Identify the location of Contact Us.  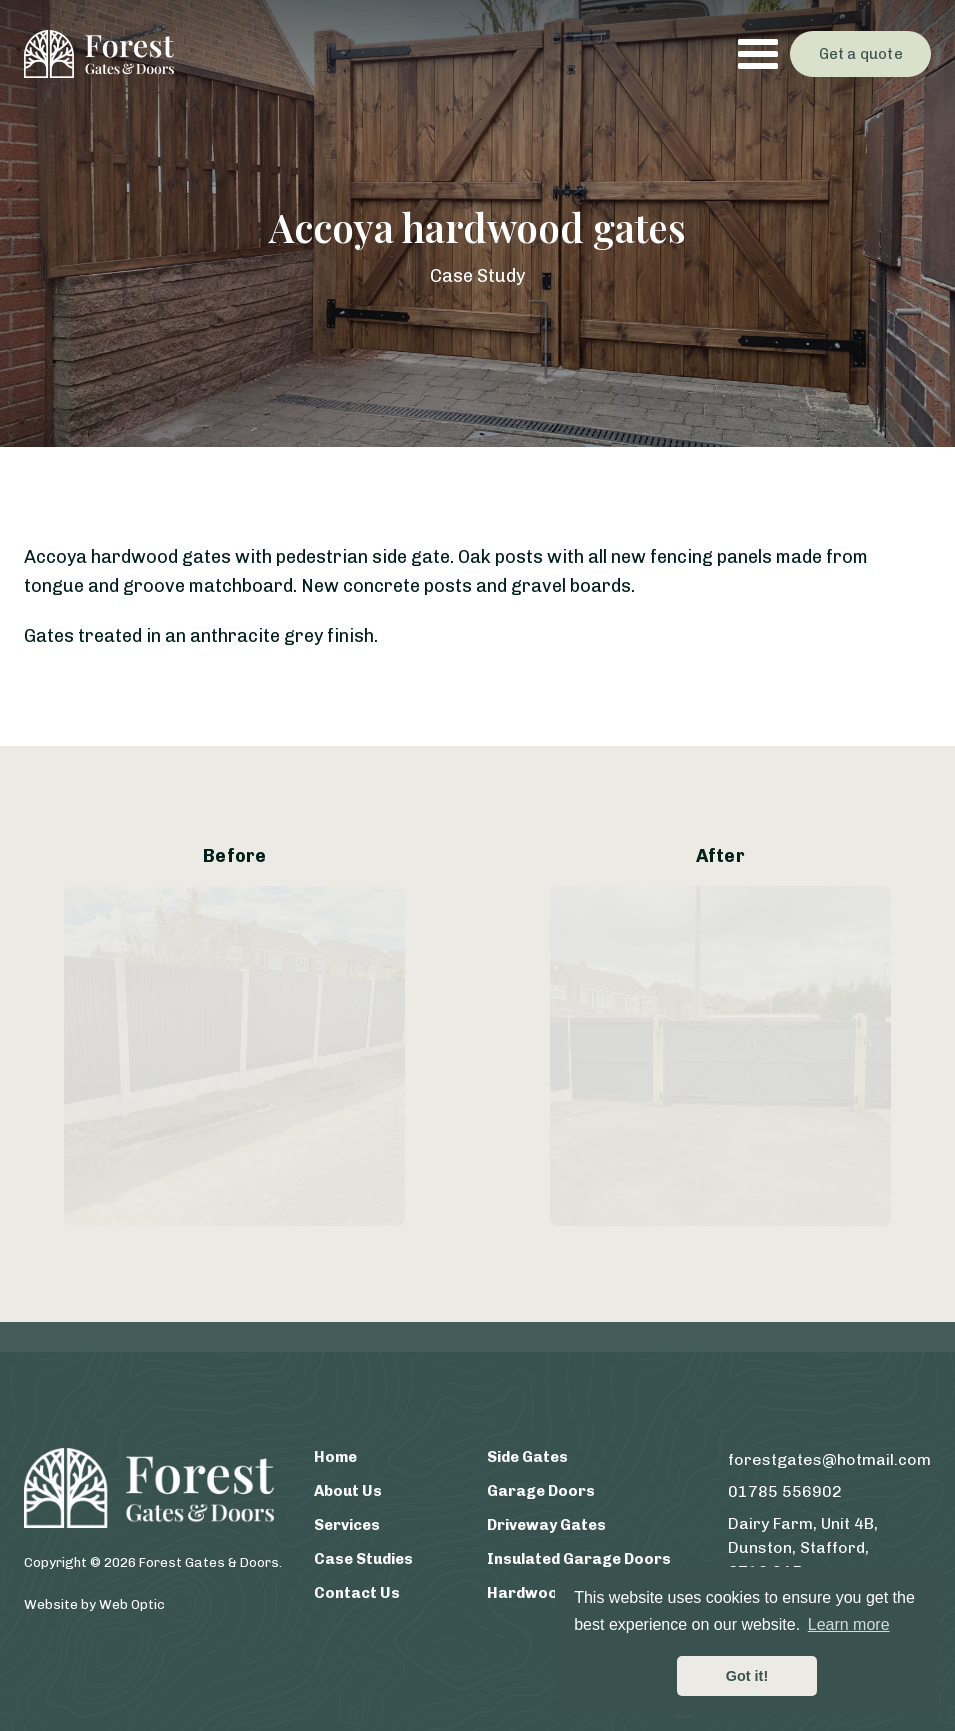
(357, 1593).